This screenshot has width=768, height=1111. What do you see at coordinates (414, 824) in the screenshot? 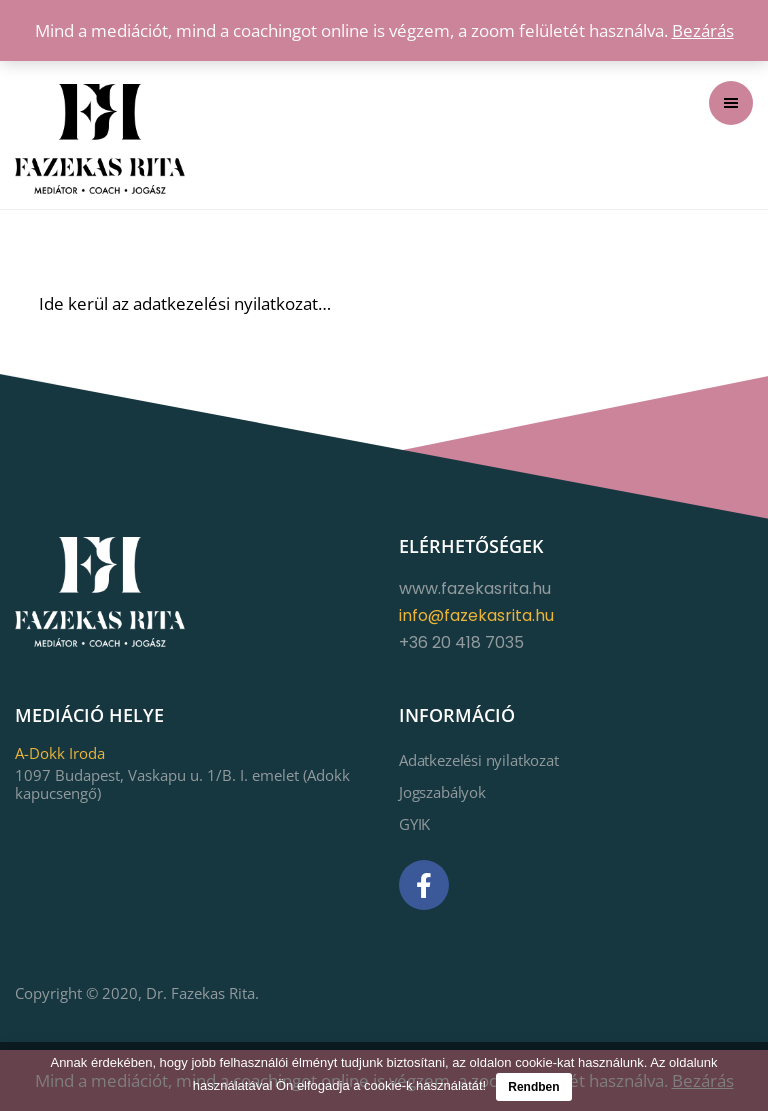
I see `GYIK` at bounding box center [414, 824].